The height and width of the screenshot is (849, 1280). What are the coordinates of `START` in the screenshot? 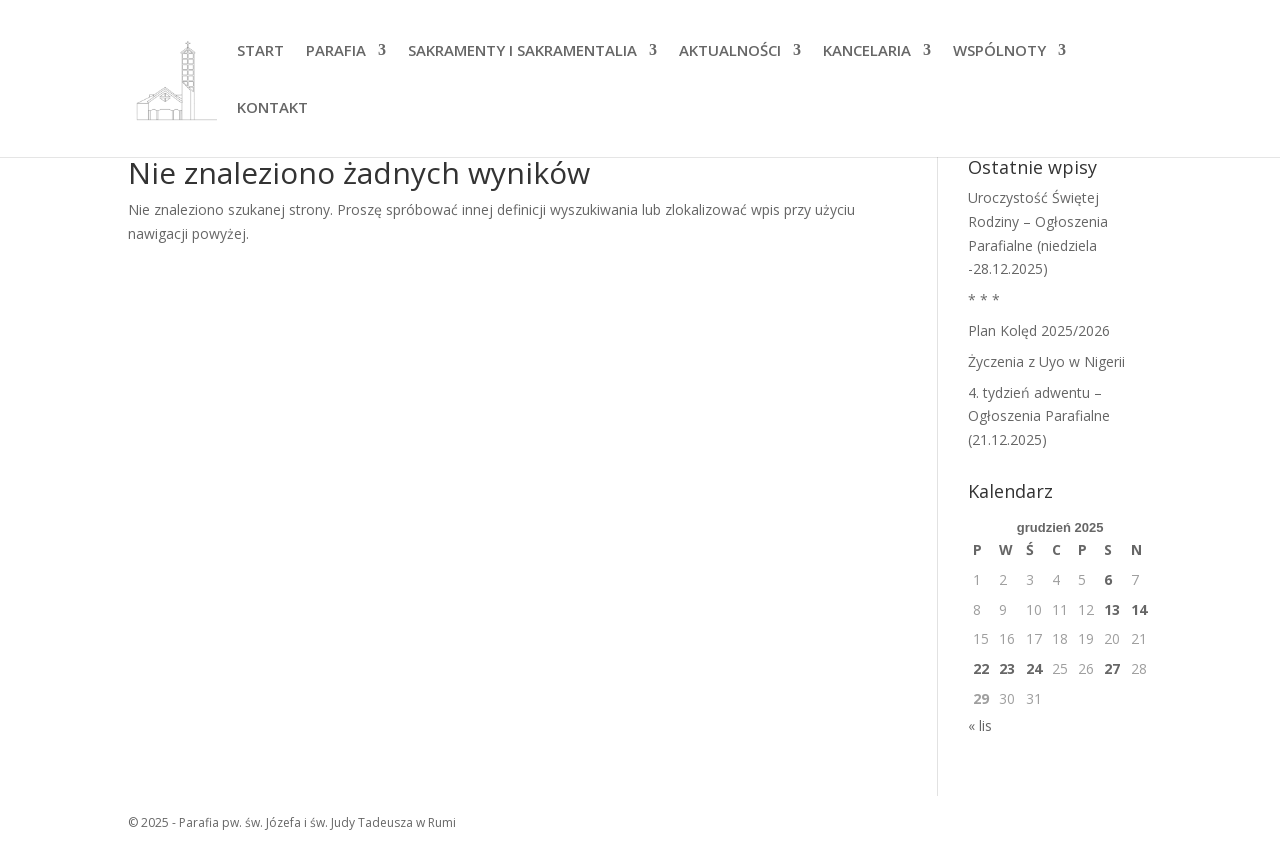 It's located at (260, 51).